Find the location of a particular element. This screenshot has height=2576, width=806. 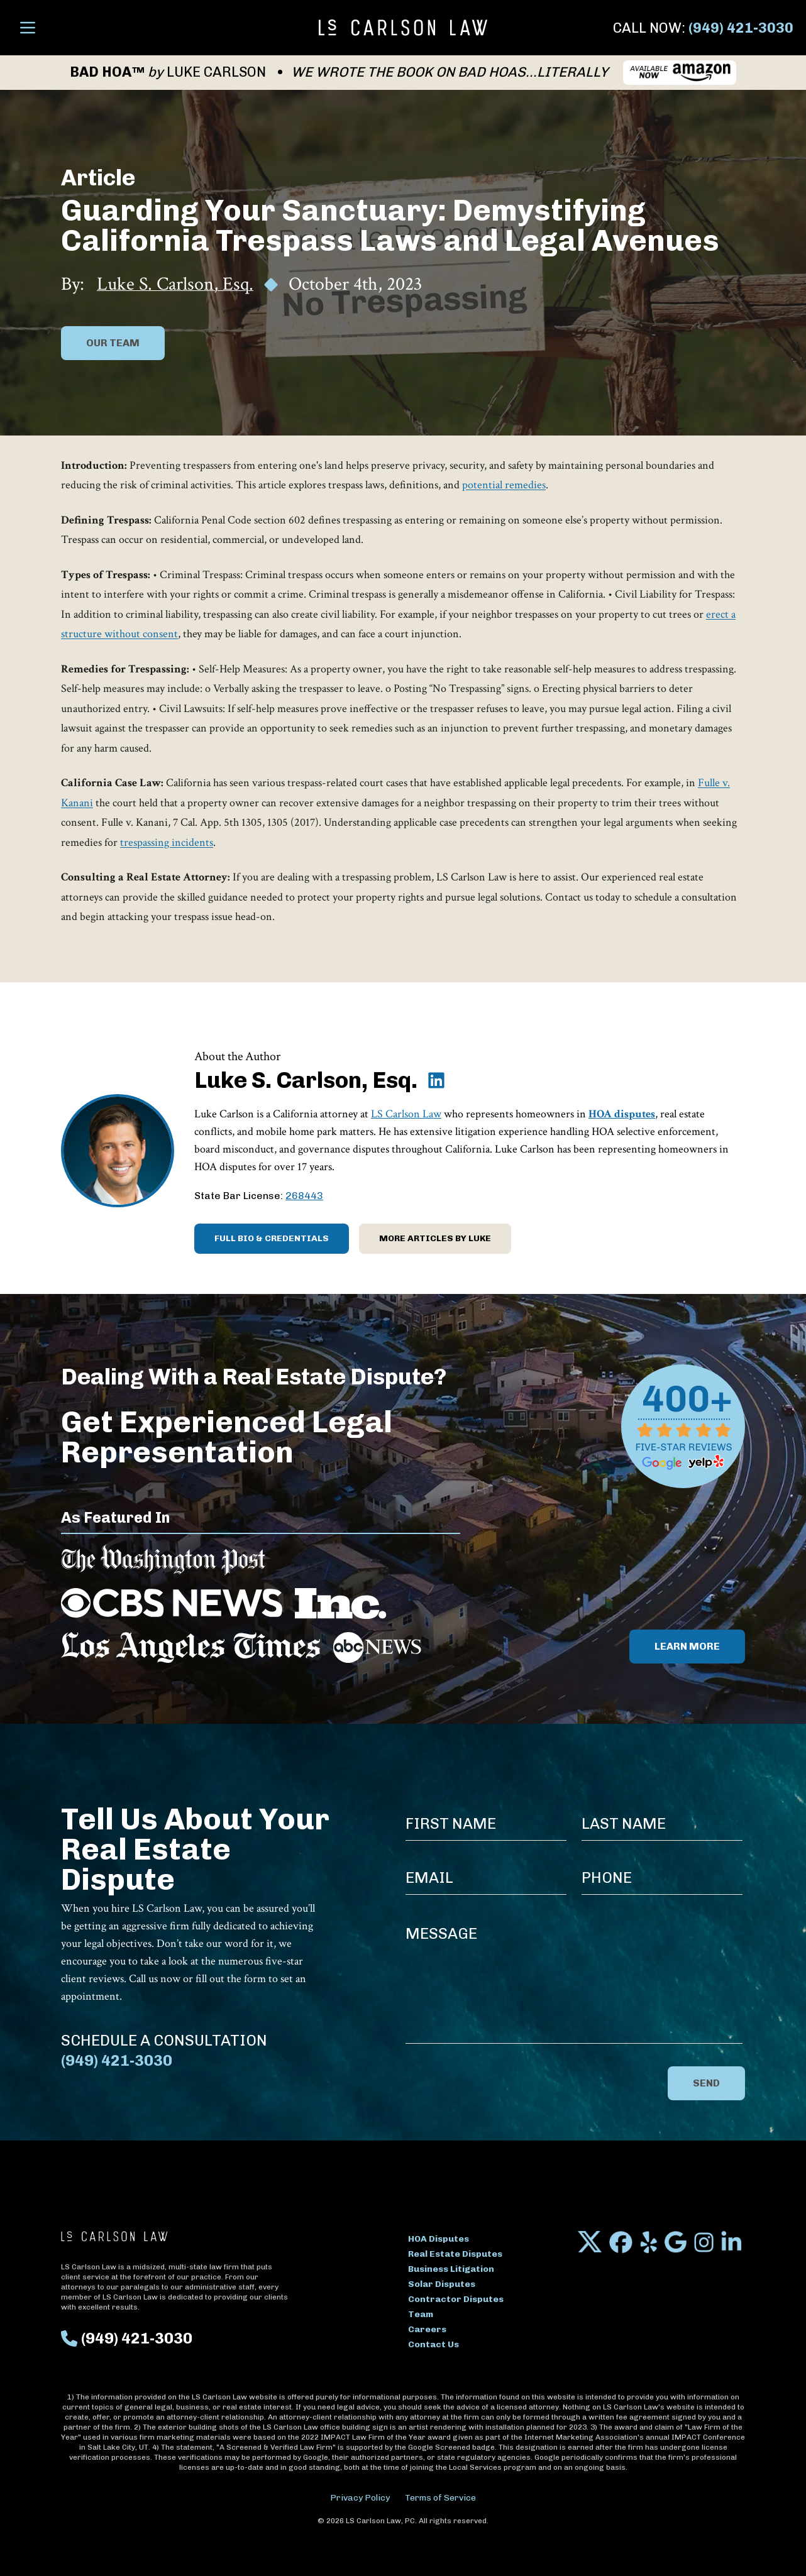

HOA Disputes is located at coordinates (438, 2238).